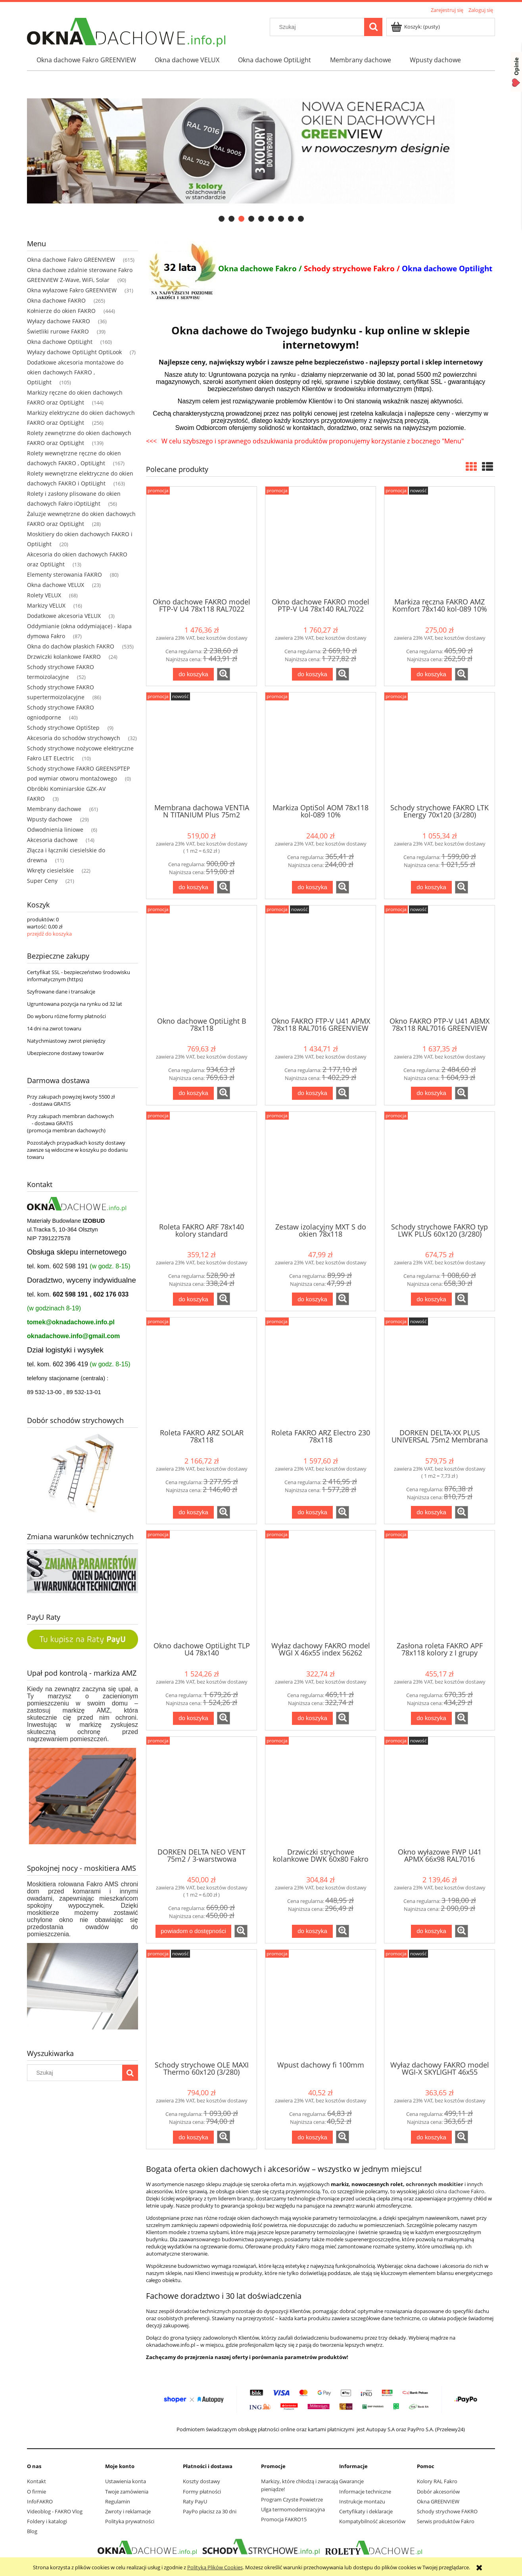 Image resolution: width=522 pixels, height=2576 pixels. I want to click on Akcesoria dachowe [Akcesoria dachowe 14], so click(52, 840).